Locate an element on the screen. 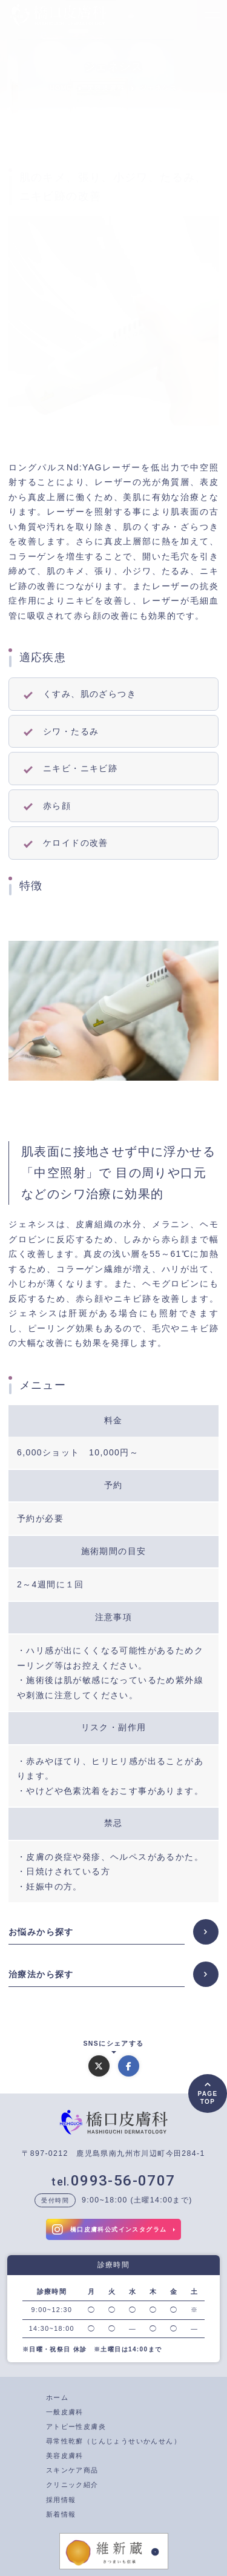 The height and width of the screenshot is (2576, 227). クリニック紹介 is located at coordinates (72, 2484).